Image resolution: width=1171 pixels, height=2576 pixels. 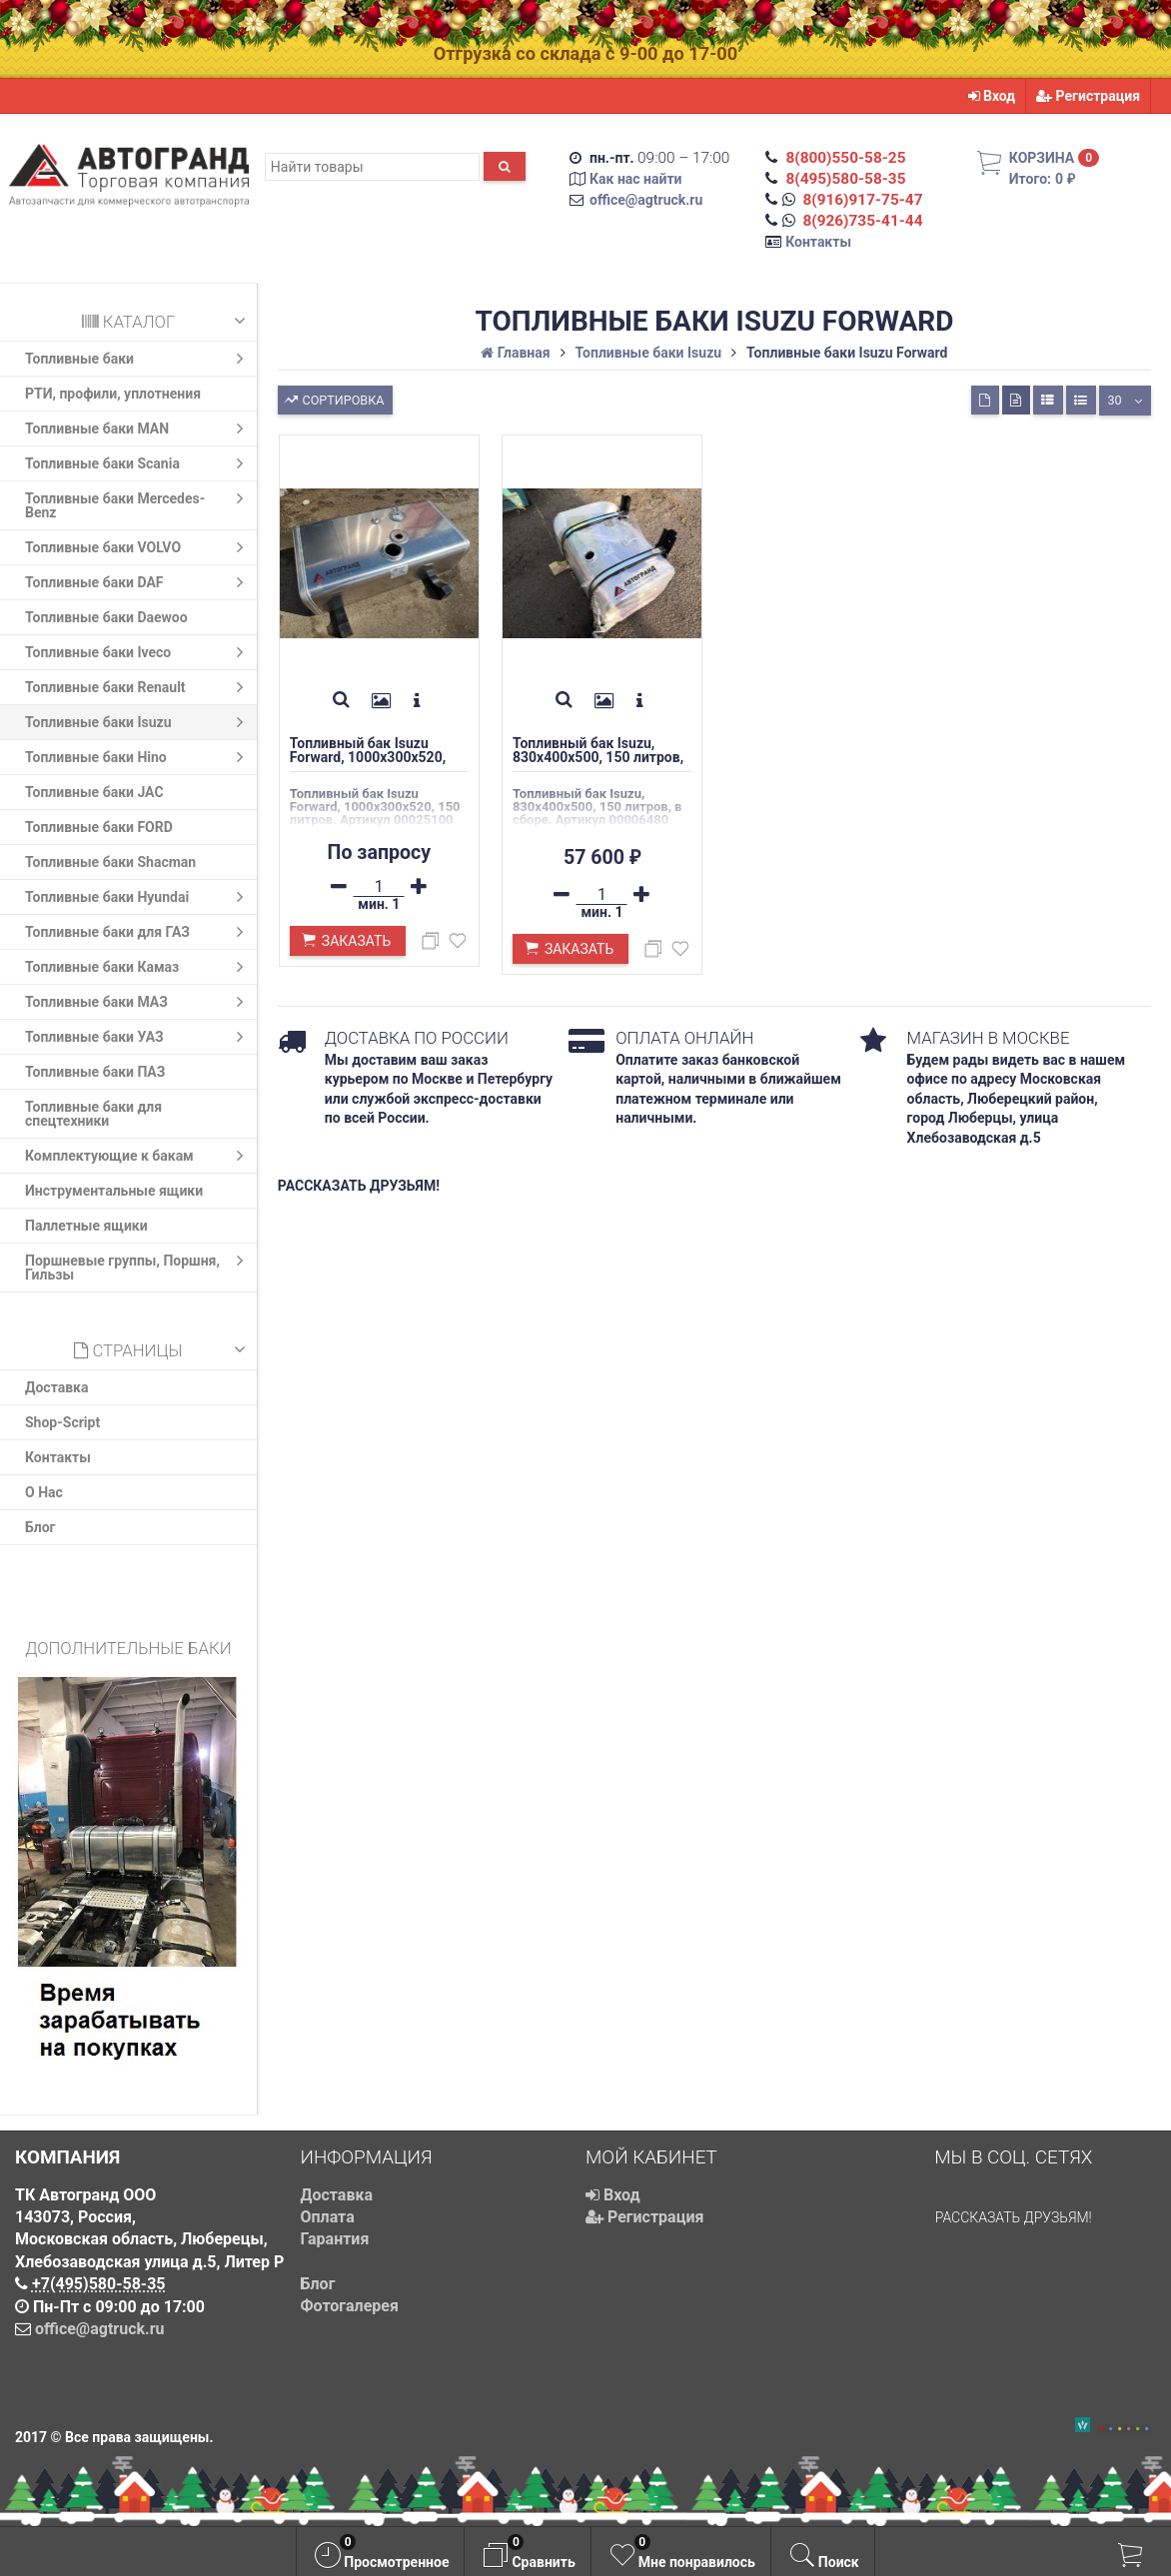 What do you see at coordinates (106, 617) in the screenshot?
I see `Топливные баки Daewoo` at bounding box center [106, 617].